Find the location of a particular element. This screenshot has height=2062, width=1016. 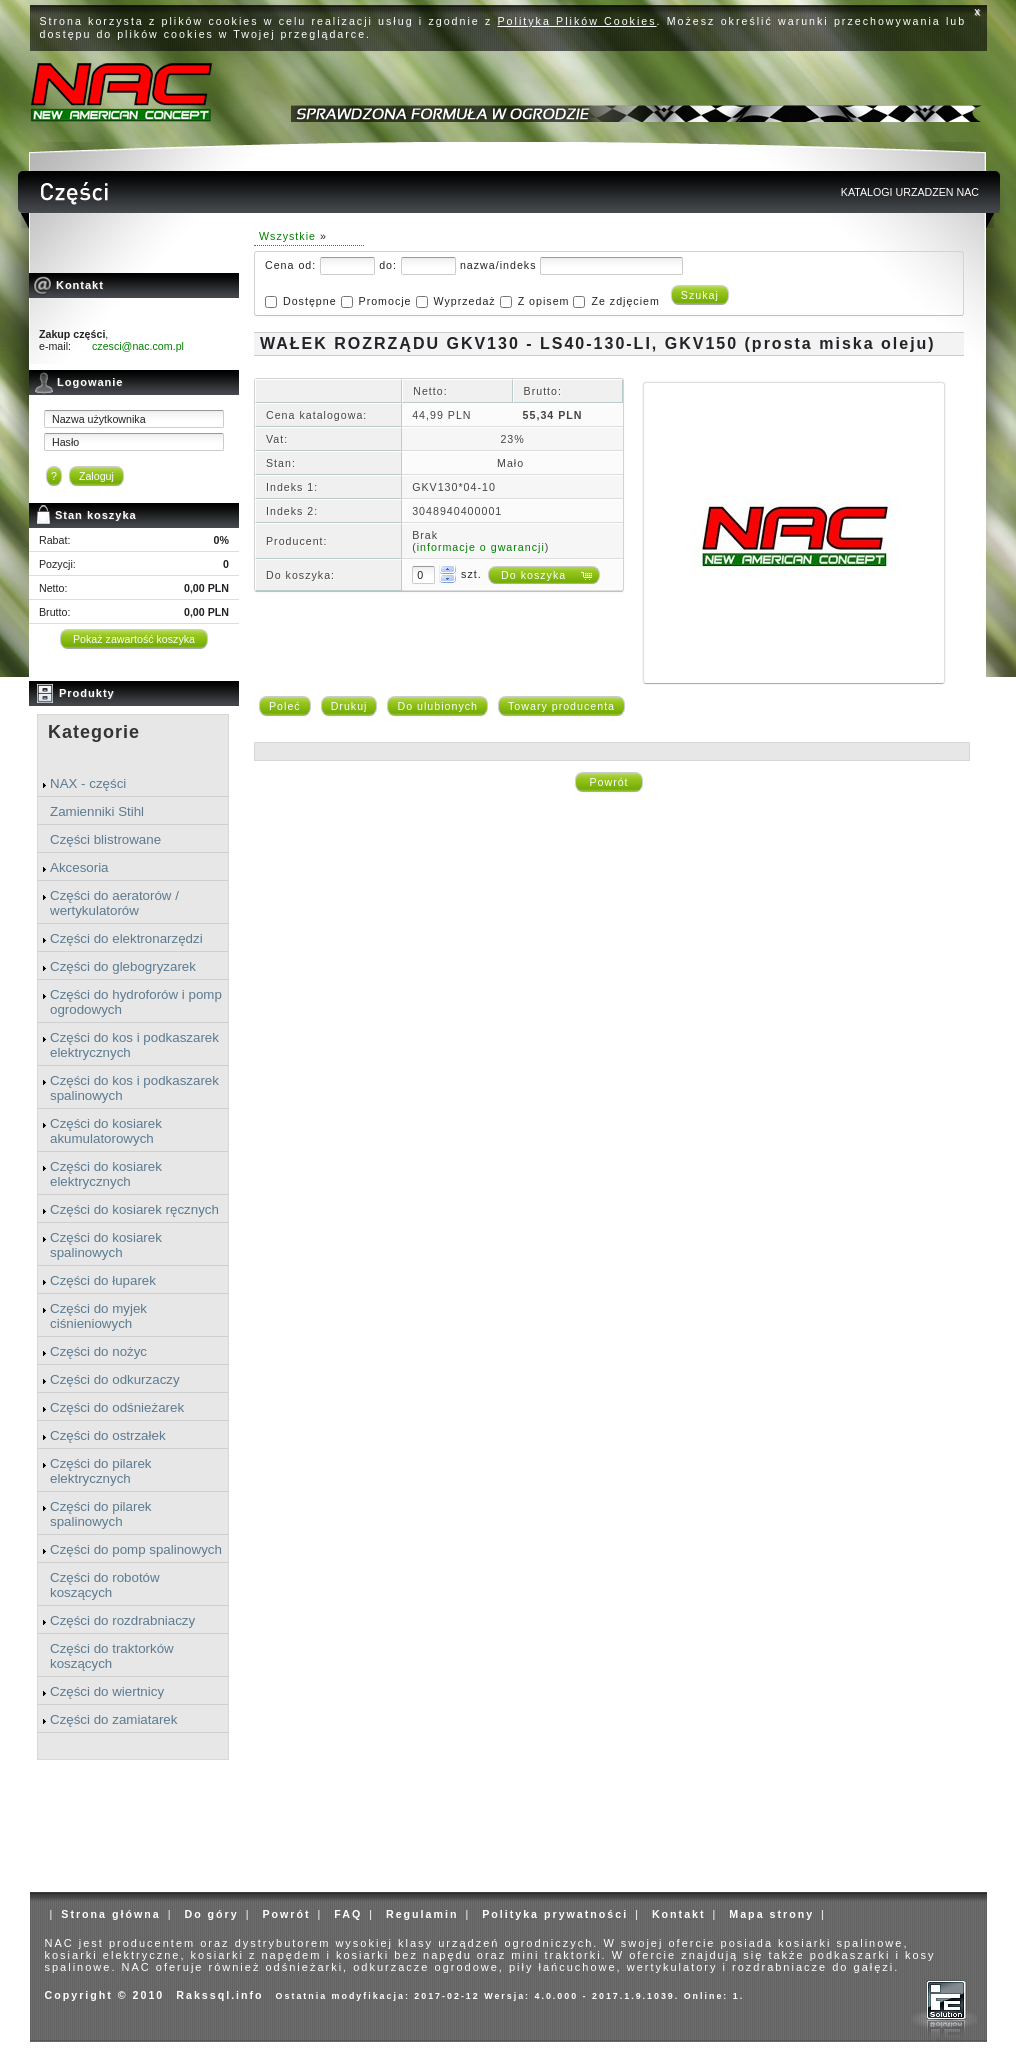

Części do elektronarzędzi is located at coordinates (126, 938).